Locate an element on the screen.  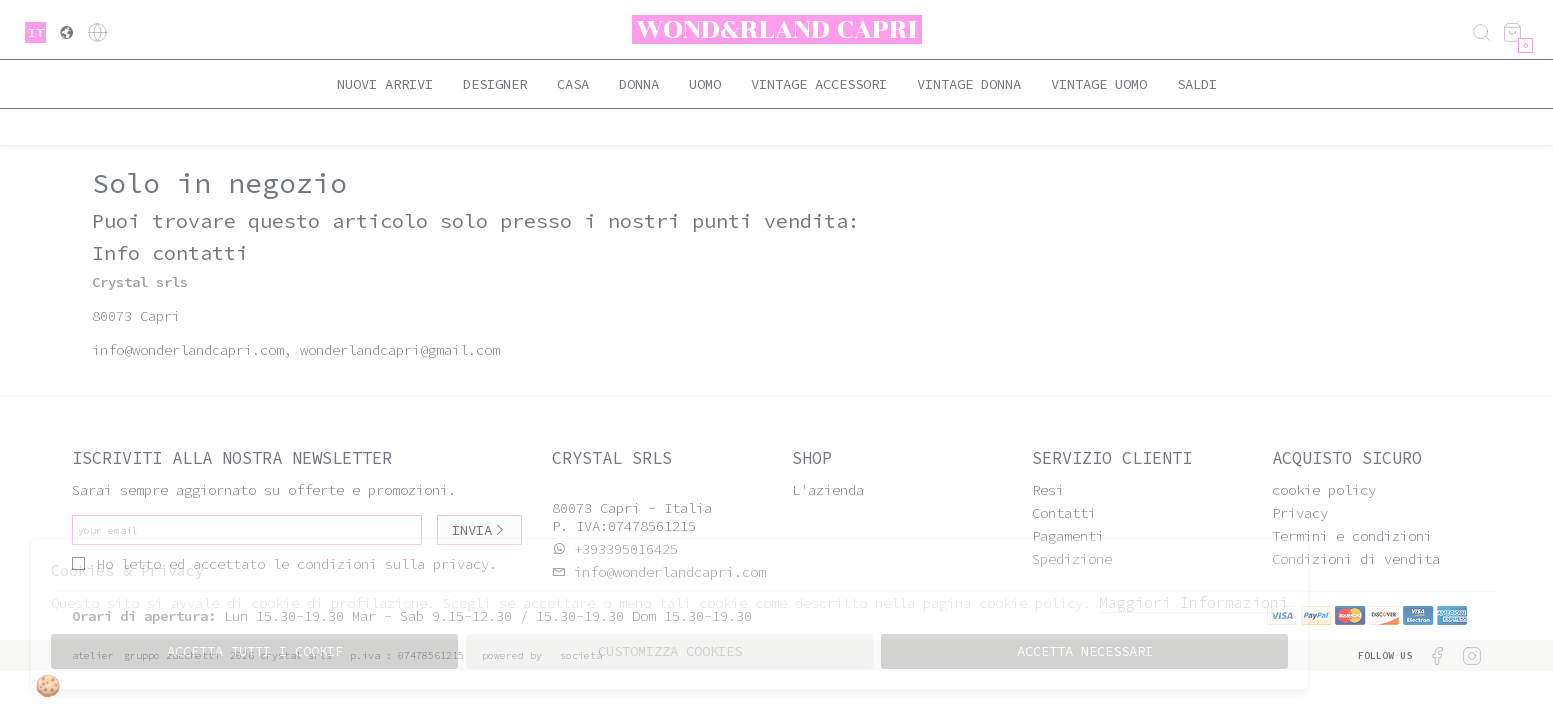
Termini e condizioni is located at coordinates (1352, 536).